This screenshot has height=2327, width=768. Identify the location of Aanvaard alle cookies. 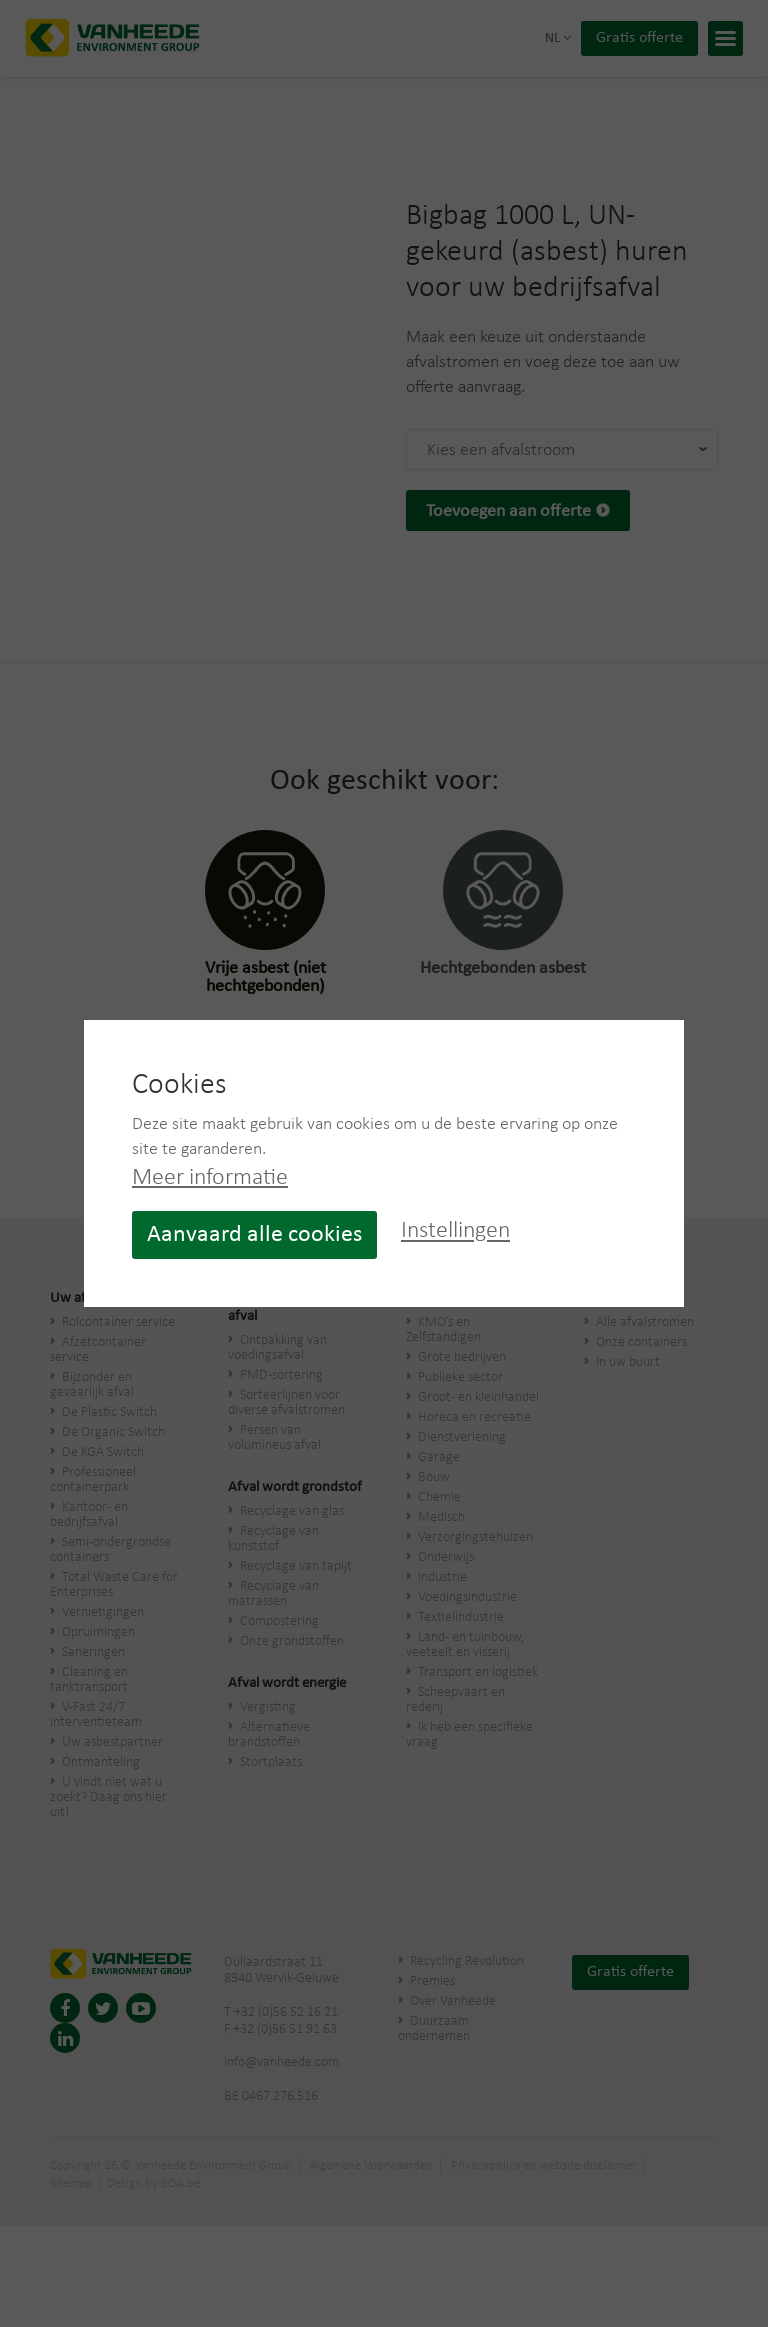
(254, 1235).